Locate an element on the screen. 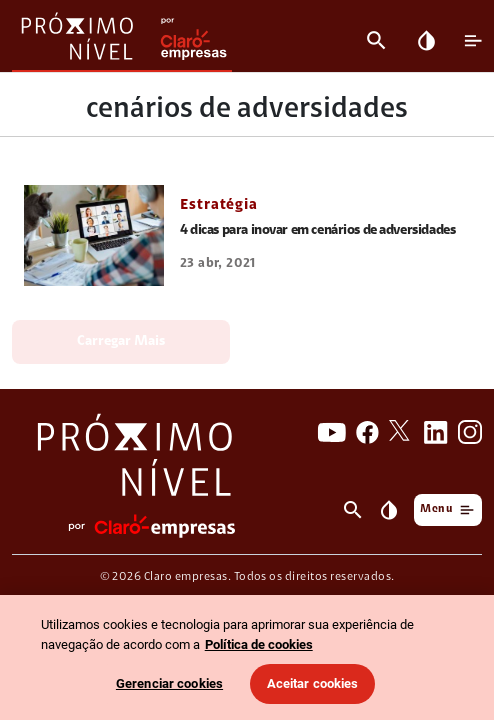 This screenshot has width=494, height=720. Menu is located at coordinates (448, 509).